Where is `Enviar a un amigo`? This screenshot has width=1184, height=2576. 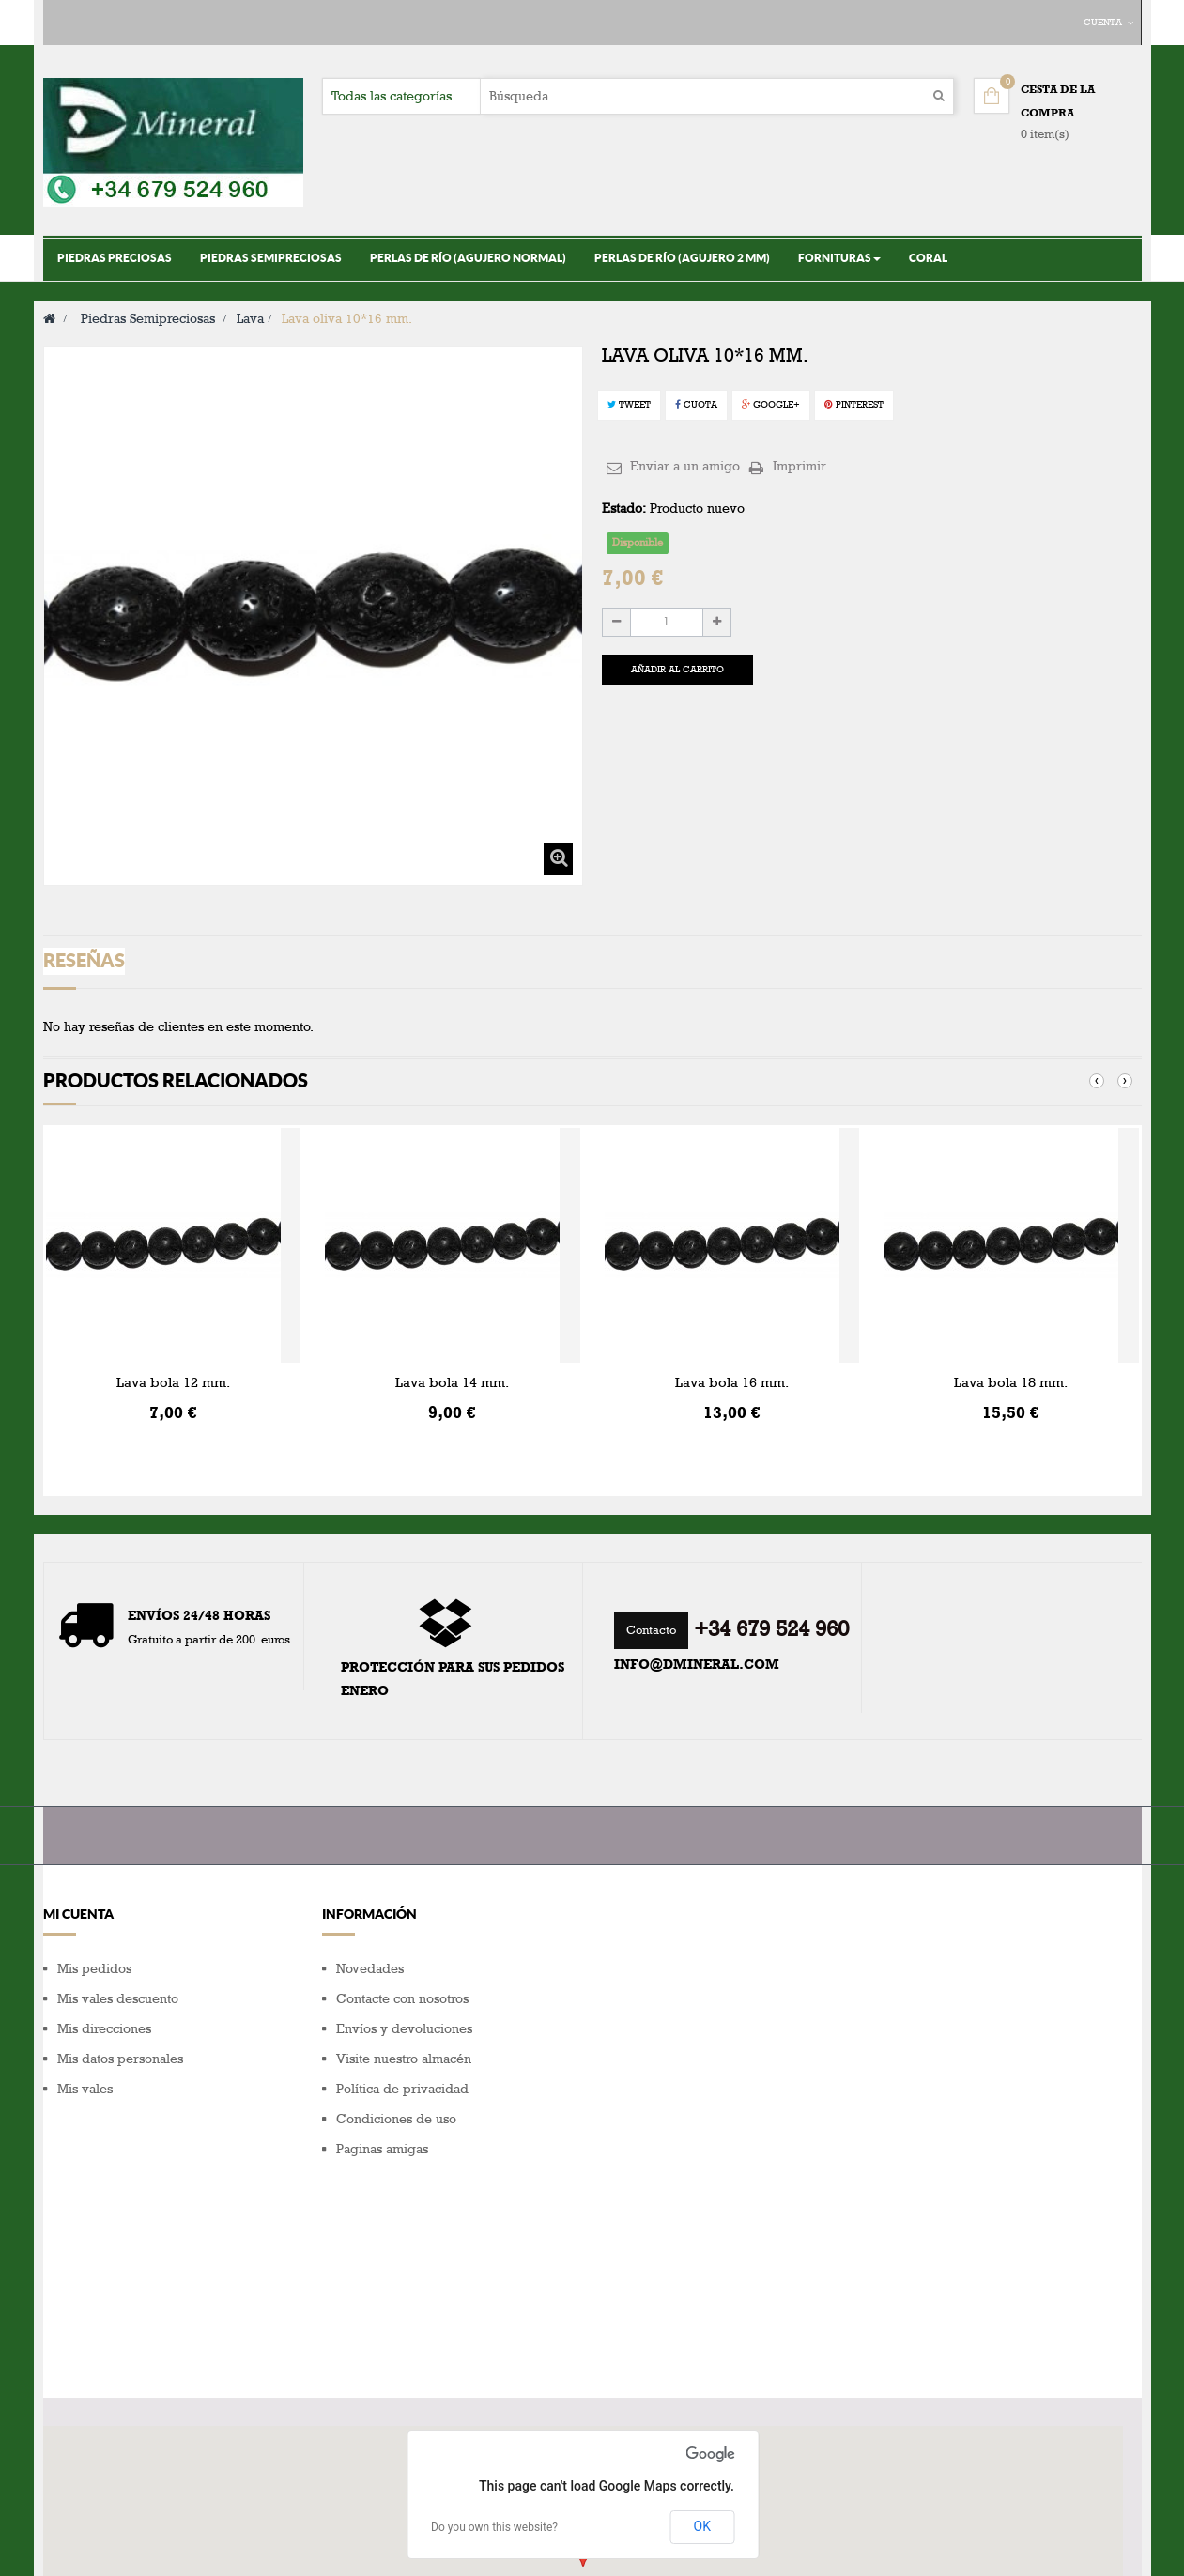 Enviar a un amigo is located at coordinates (685, 466).